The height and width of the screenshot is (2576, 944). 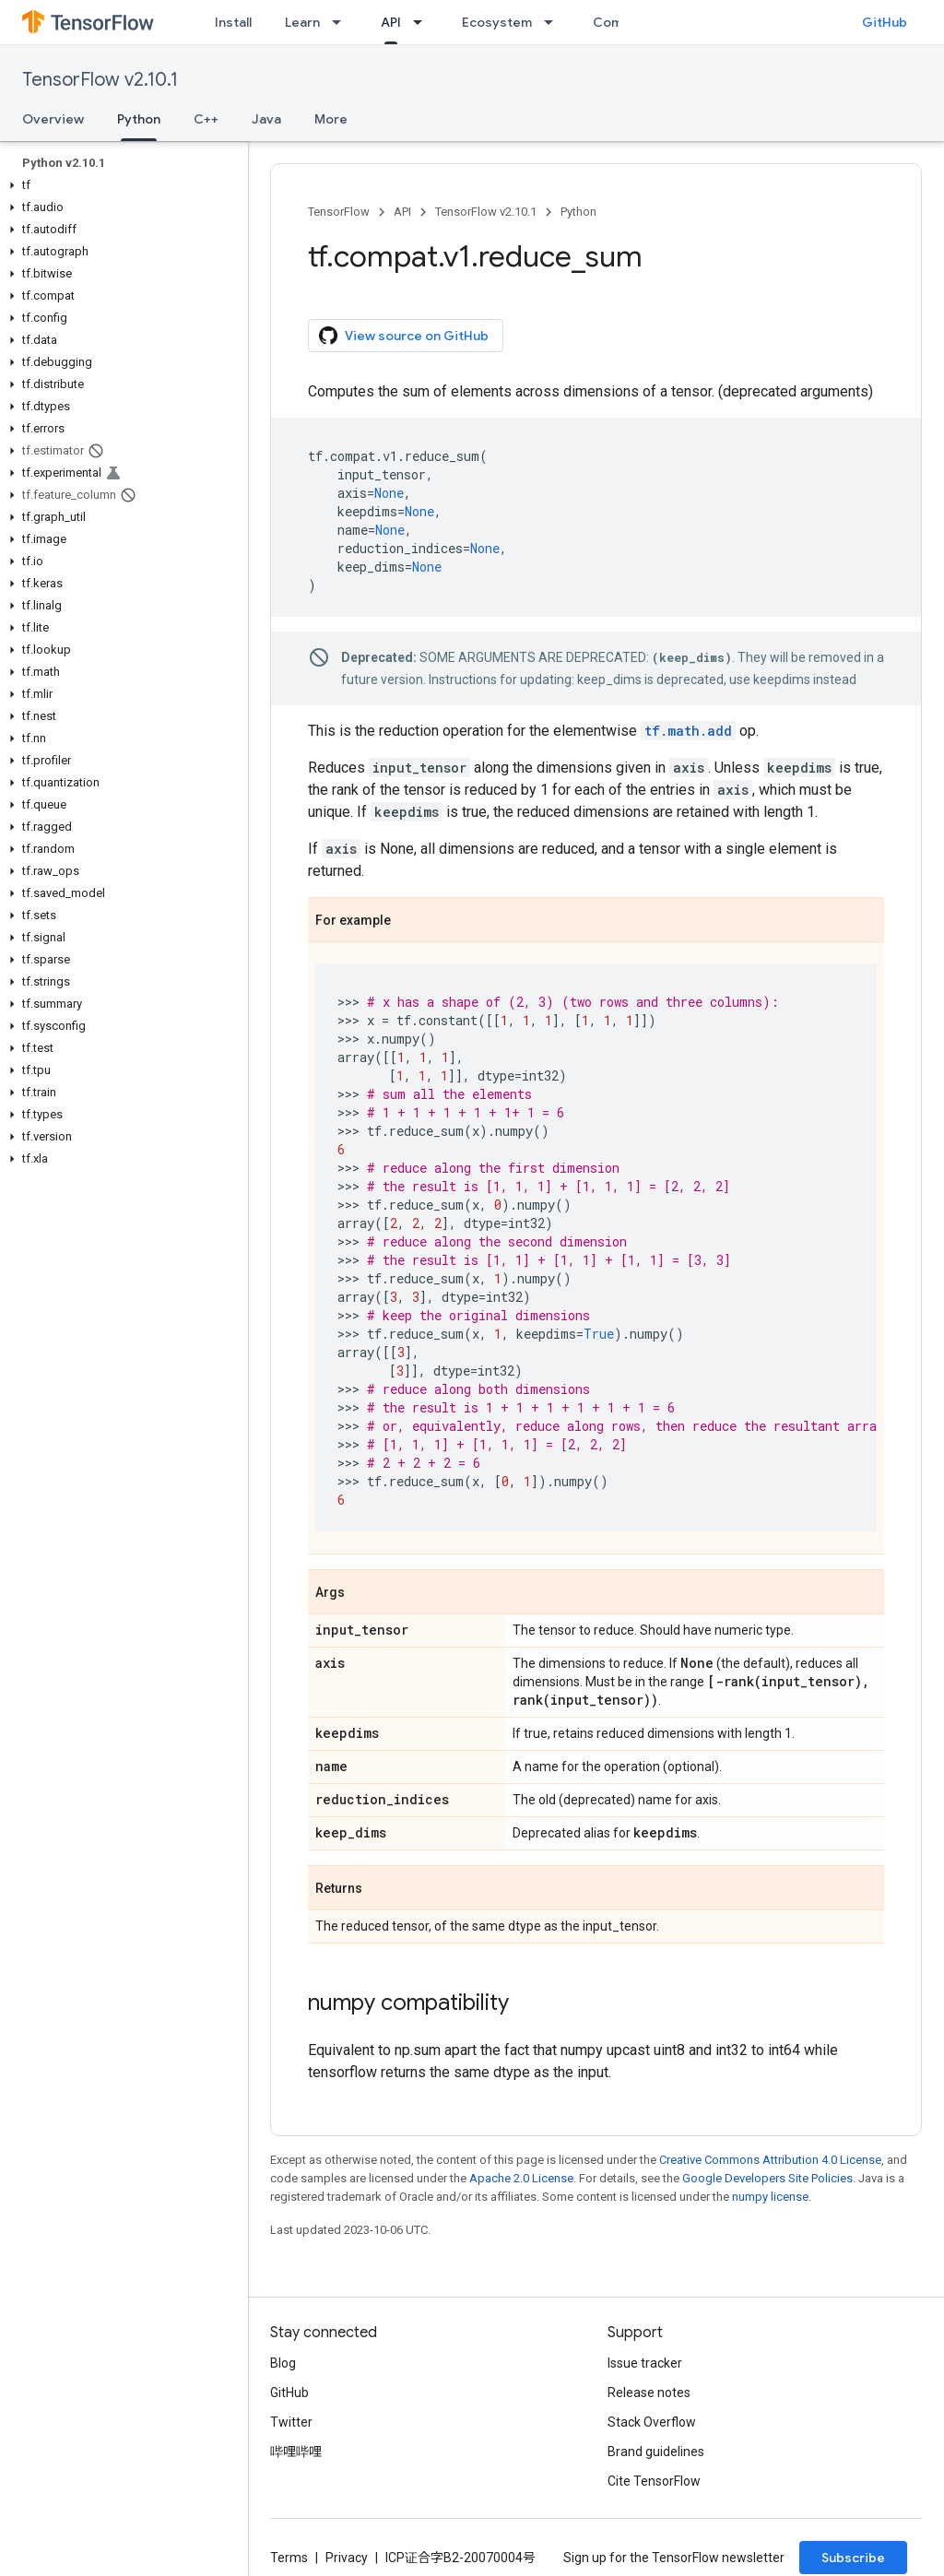 I want to click on More, so click(x=331, y=119).